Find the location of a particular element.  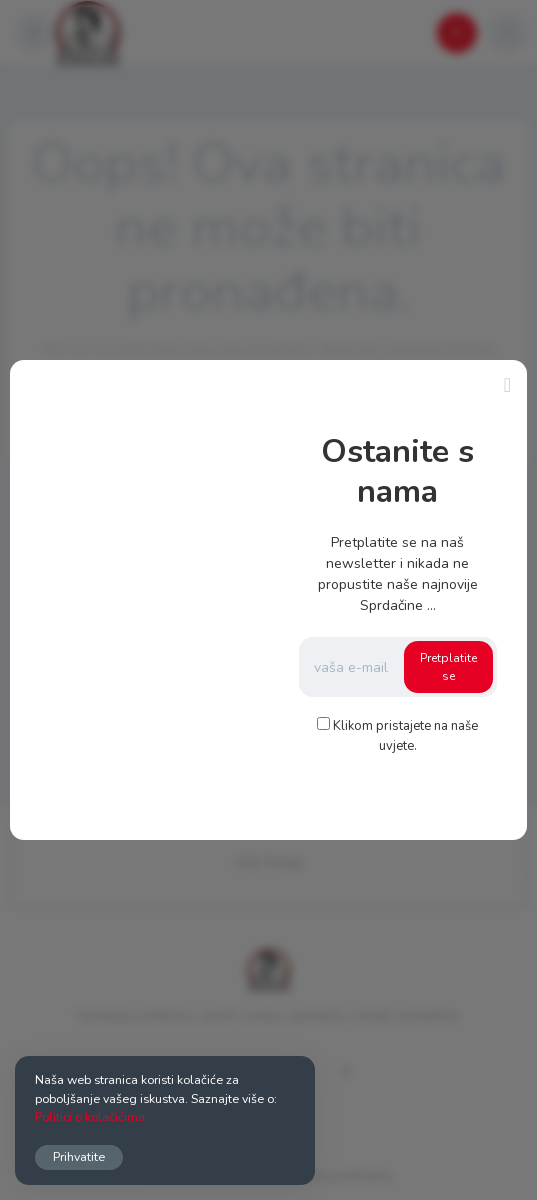

Pretplatite se is located at coordinates (448, 667).